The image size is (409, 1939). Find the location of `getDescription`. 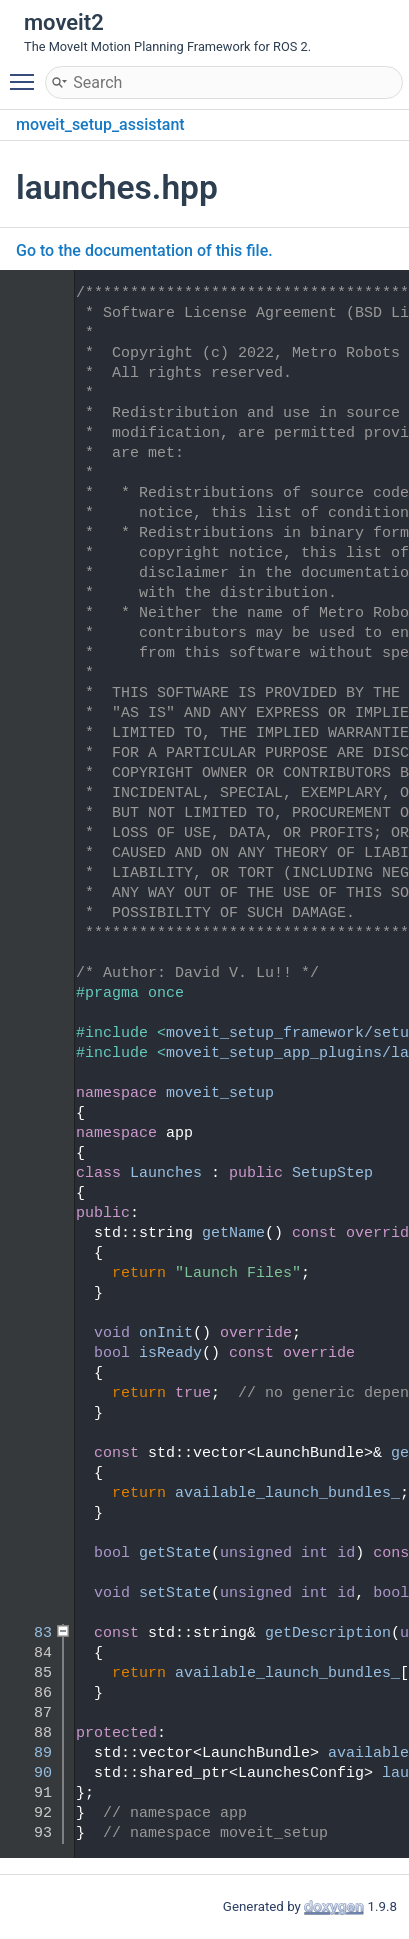

getDescription is located at coordinates (328, 1633).